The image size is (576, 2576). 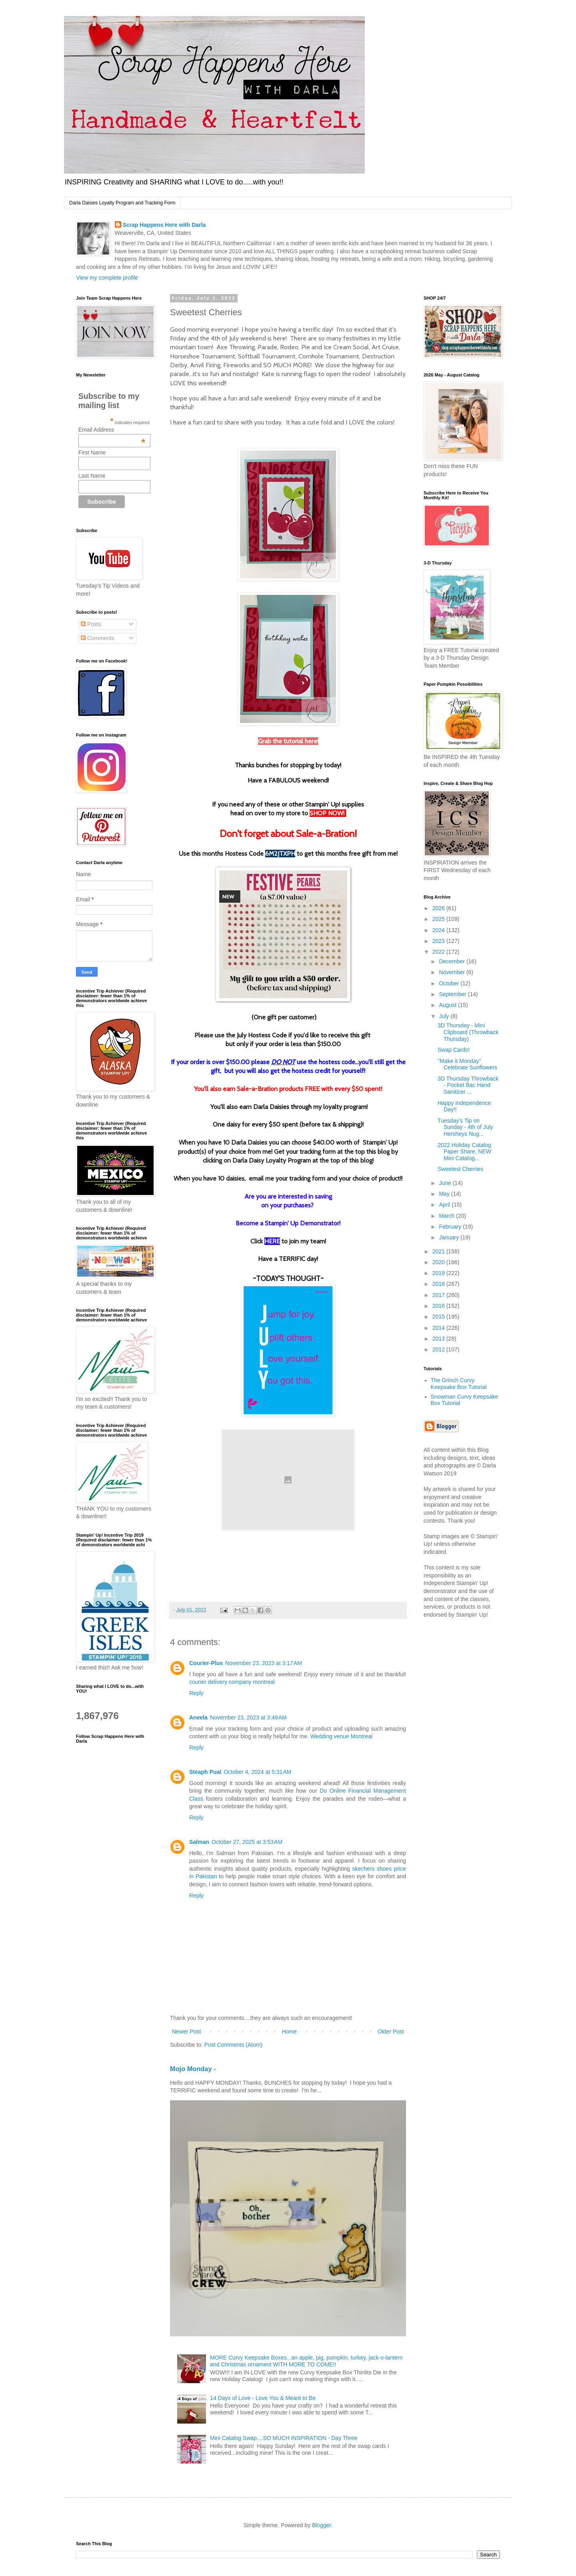 What do you see at coordinates (107, 277) in the screenshot?
I see `View my complete profile` at bounding box center [107, 277].